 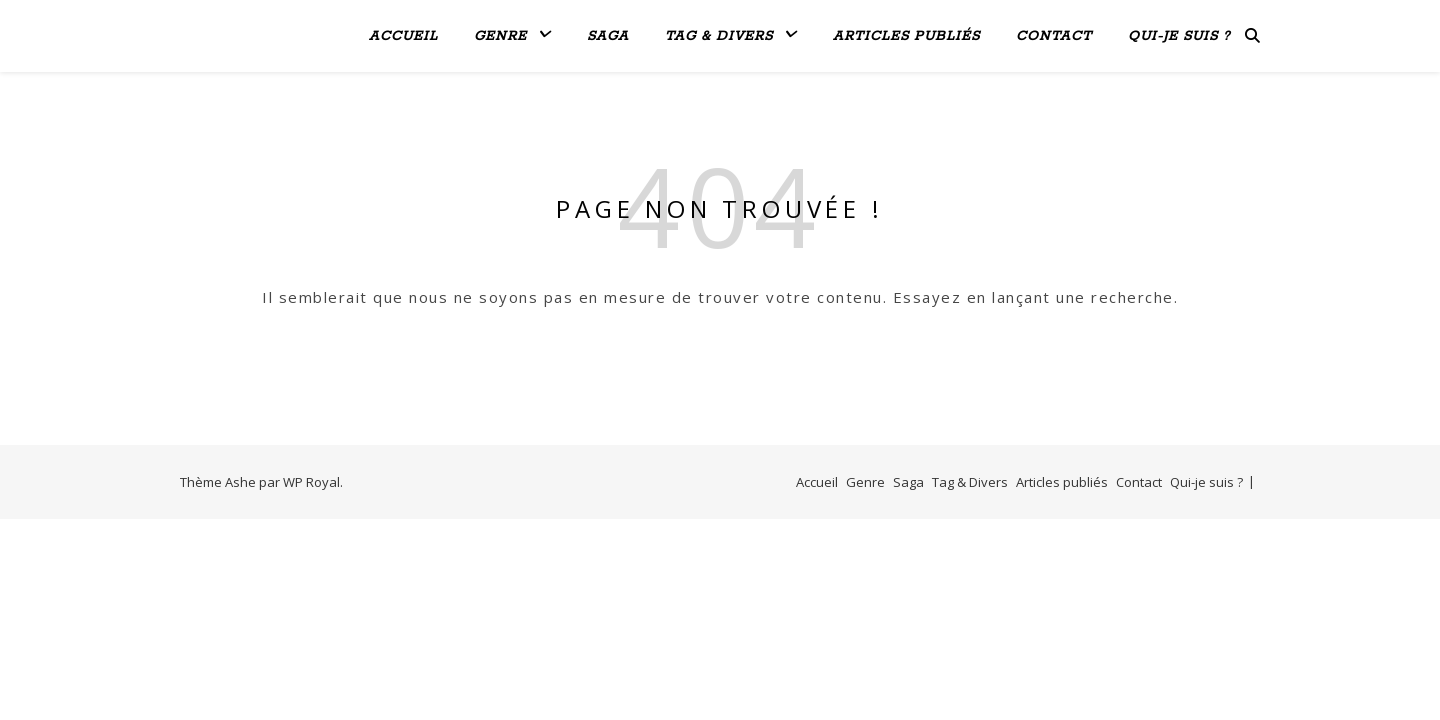 I want to click on Articles publiés, so click(x=906, y=36).